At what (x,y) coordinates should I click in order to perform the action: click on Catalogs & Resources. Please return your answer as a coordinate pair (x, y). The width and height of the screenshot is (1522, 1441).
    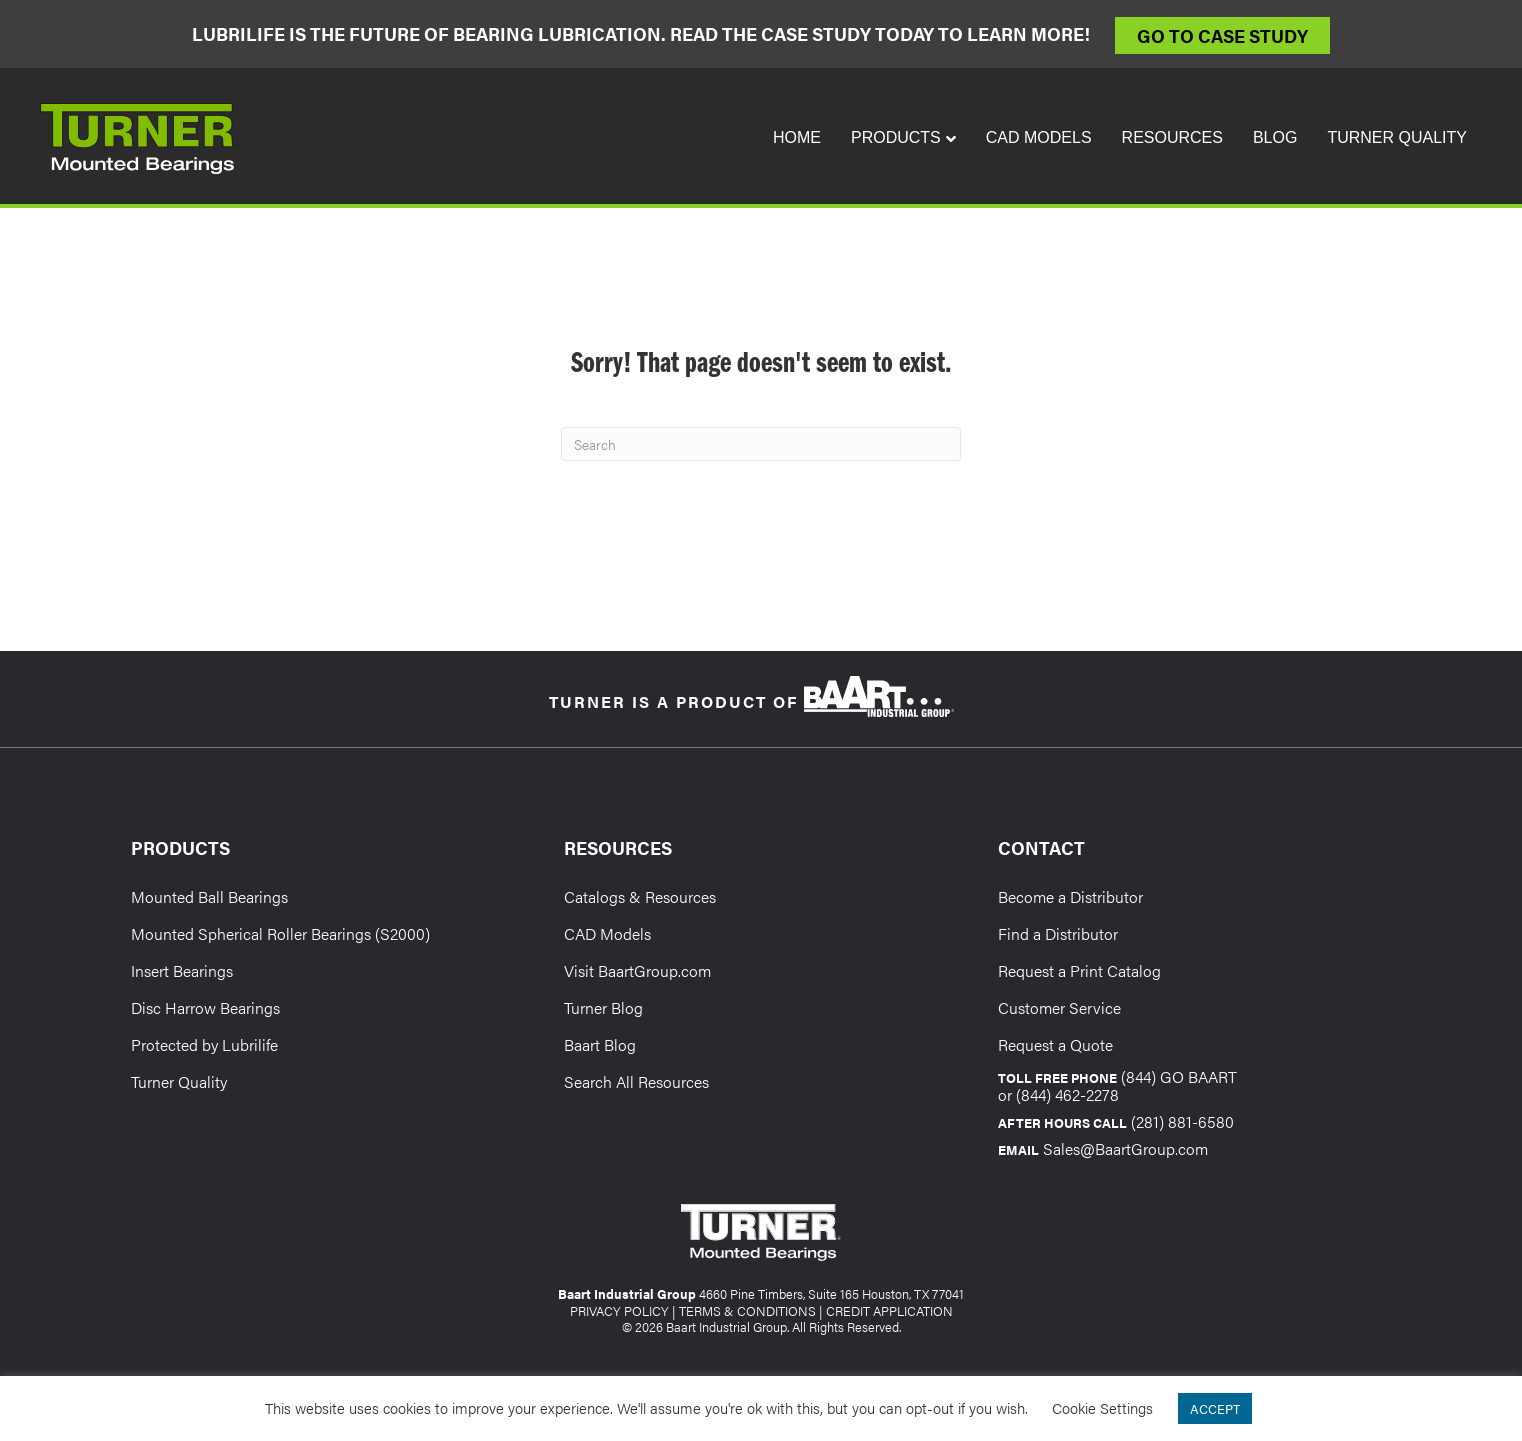
    Looking at the image, I should click on (640, 896).